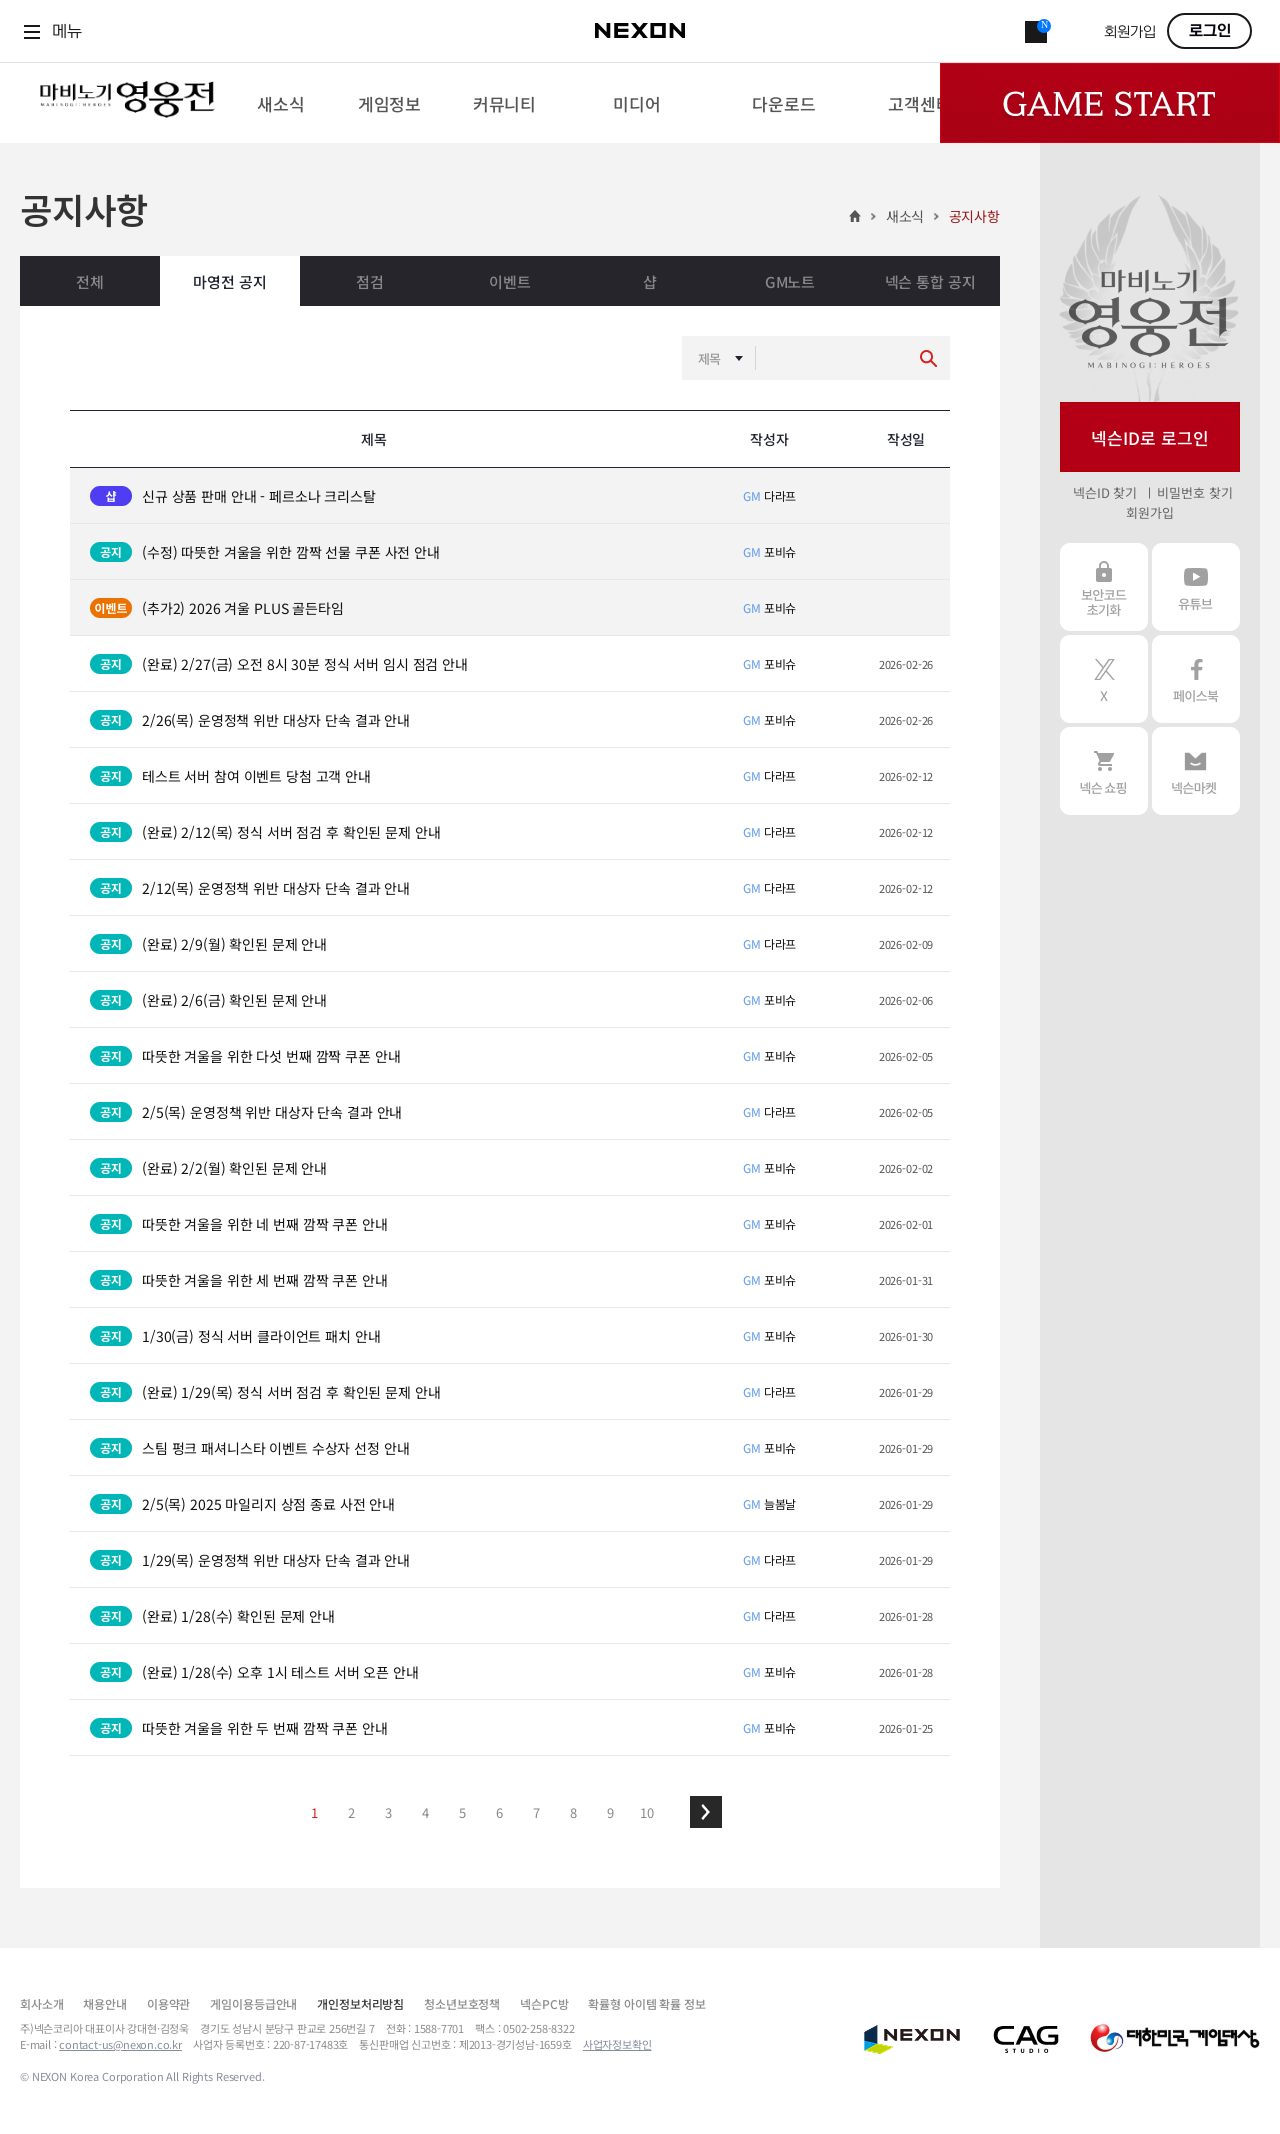 The width and height of the screenshot is (1280, 2134). What do you see at coordinates (610, 1812) in the screenshot?
I see `9 [button]` at bounding box center [610, 1812].